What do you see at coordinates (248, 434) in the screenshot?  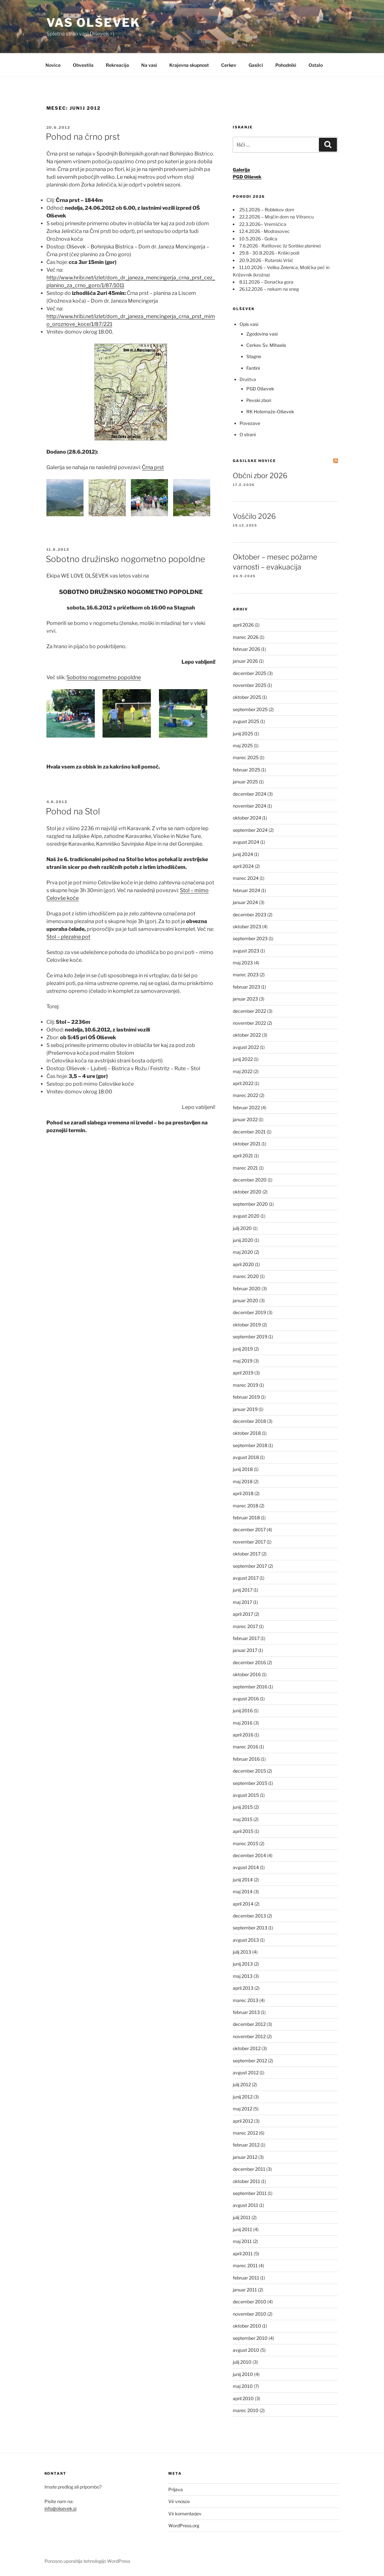 I see `O strani` at bounding box center [248, 434].